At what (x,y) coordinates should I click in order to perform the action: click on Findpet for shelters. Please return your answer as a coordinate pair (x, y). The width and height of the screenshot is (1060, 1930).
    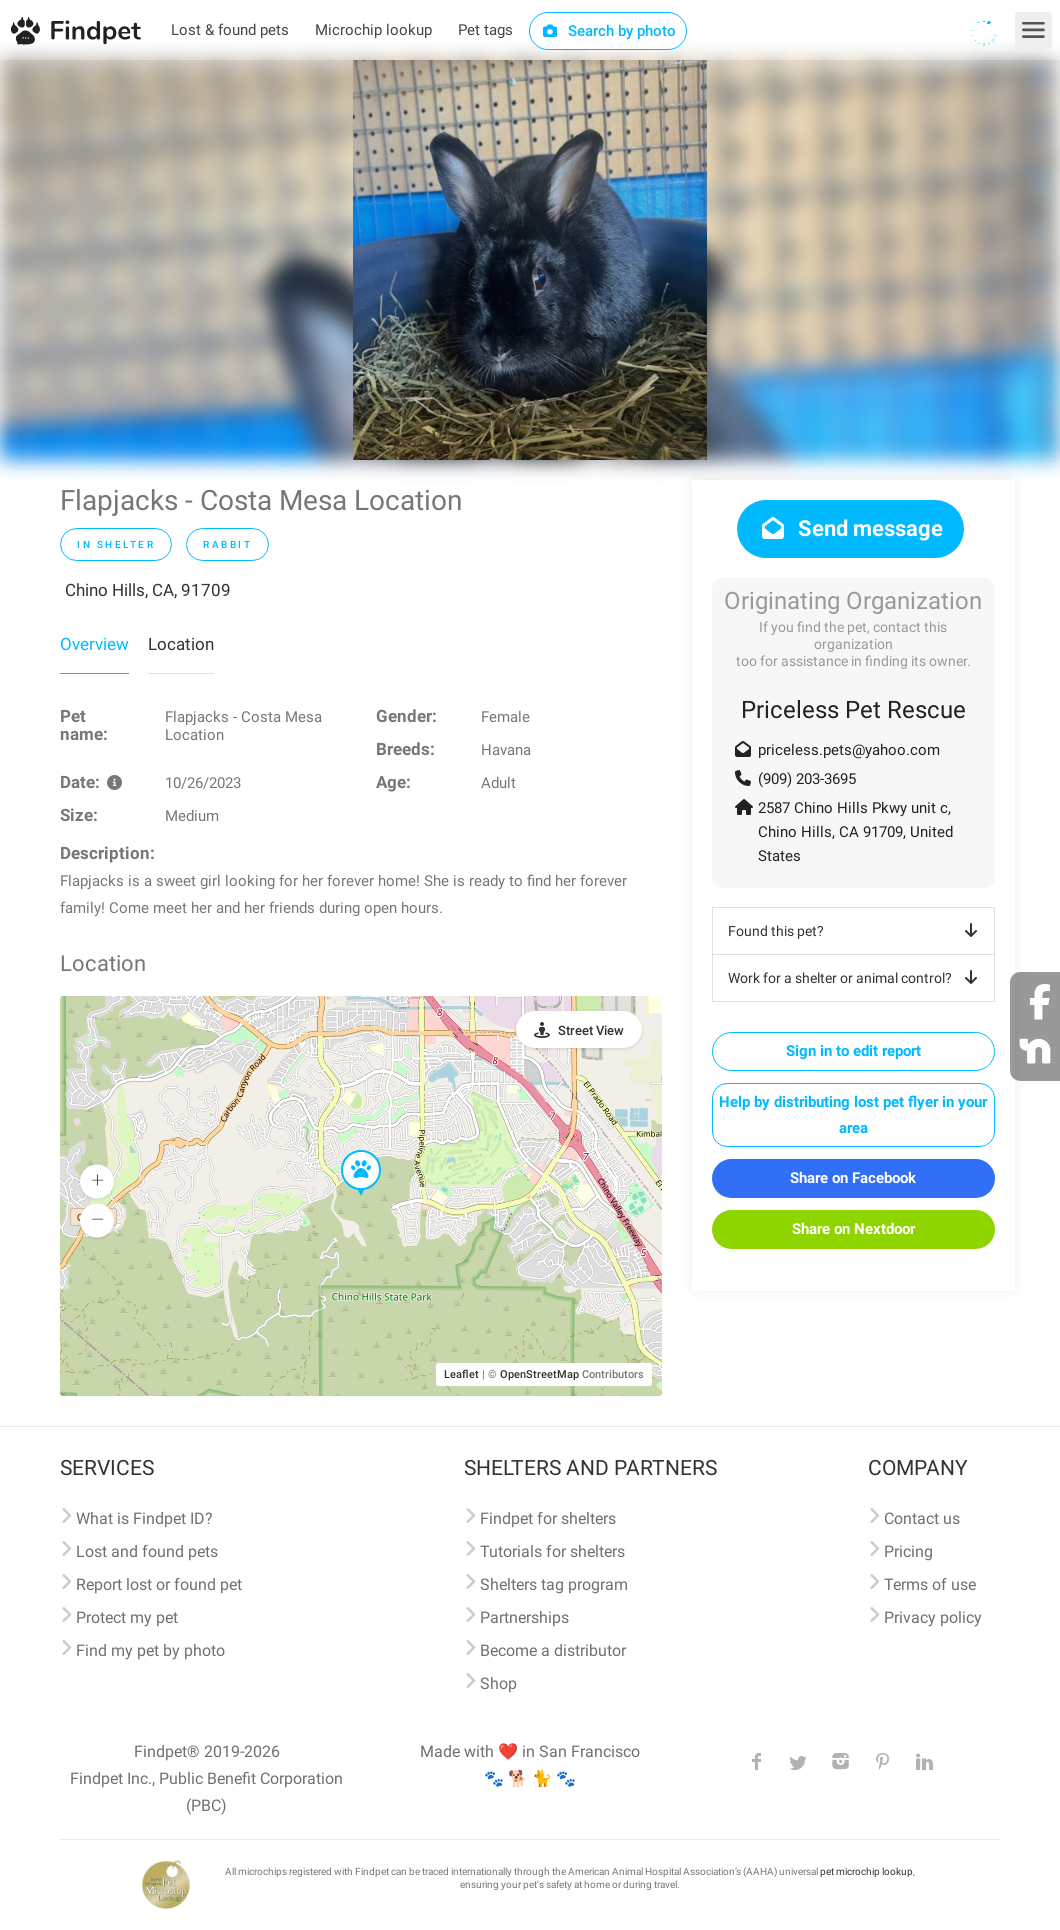
    Looking at the image, I should click on (548, 1518).